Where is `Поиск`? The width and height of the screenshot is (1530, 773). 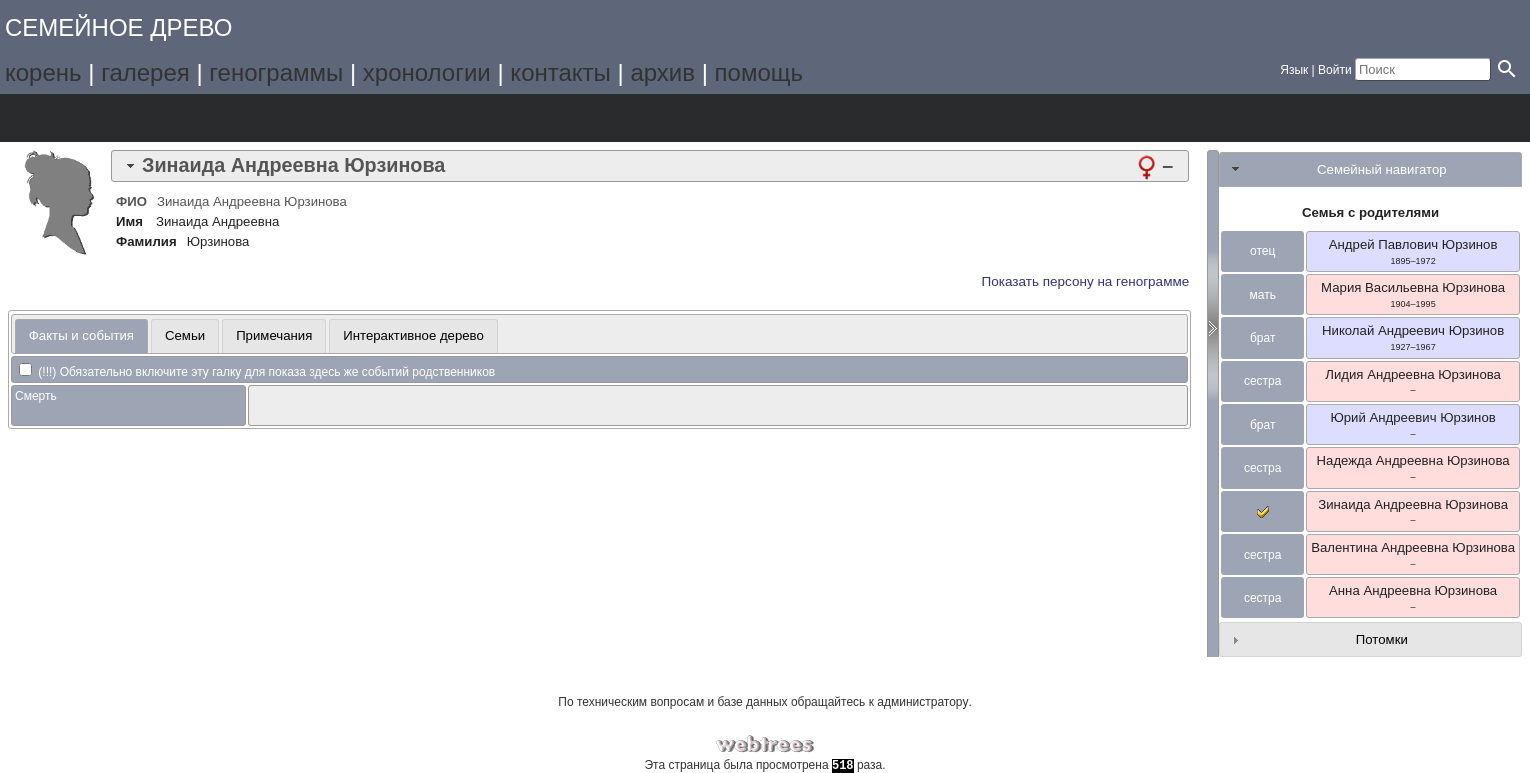
Поиск is located at coordinates (325, 118).